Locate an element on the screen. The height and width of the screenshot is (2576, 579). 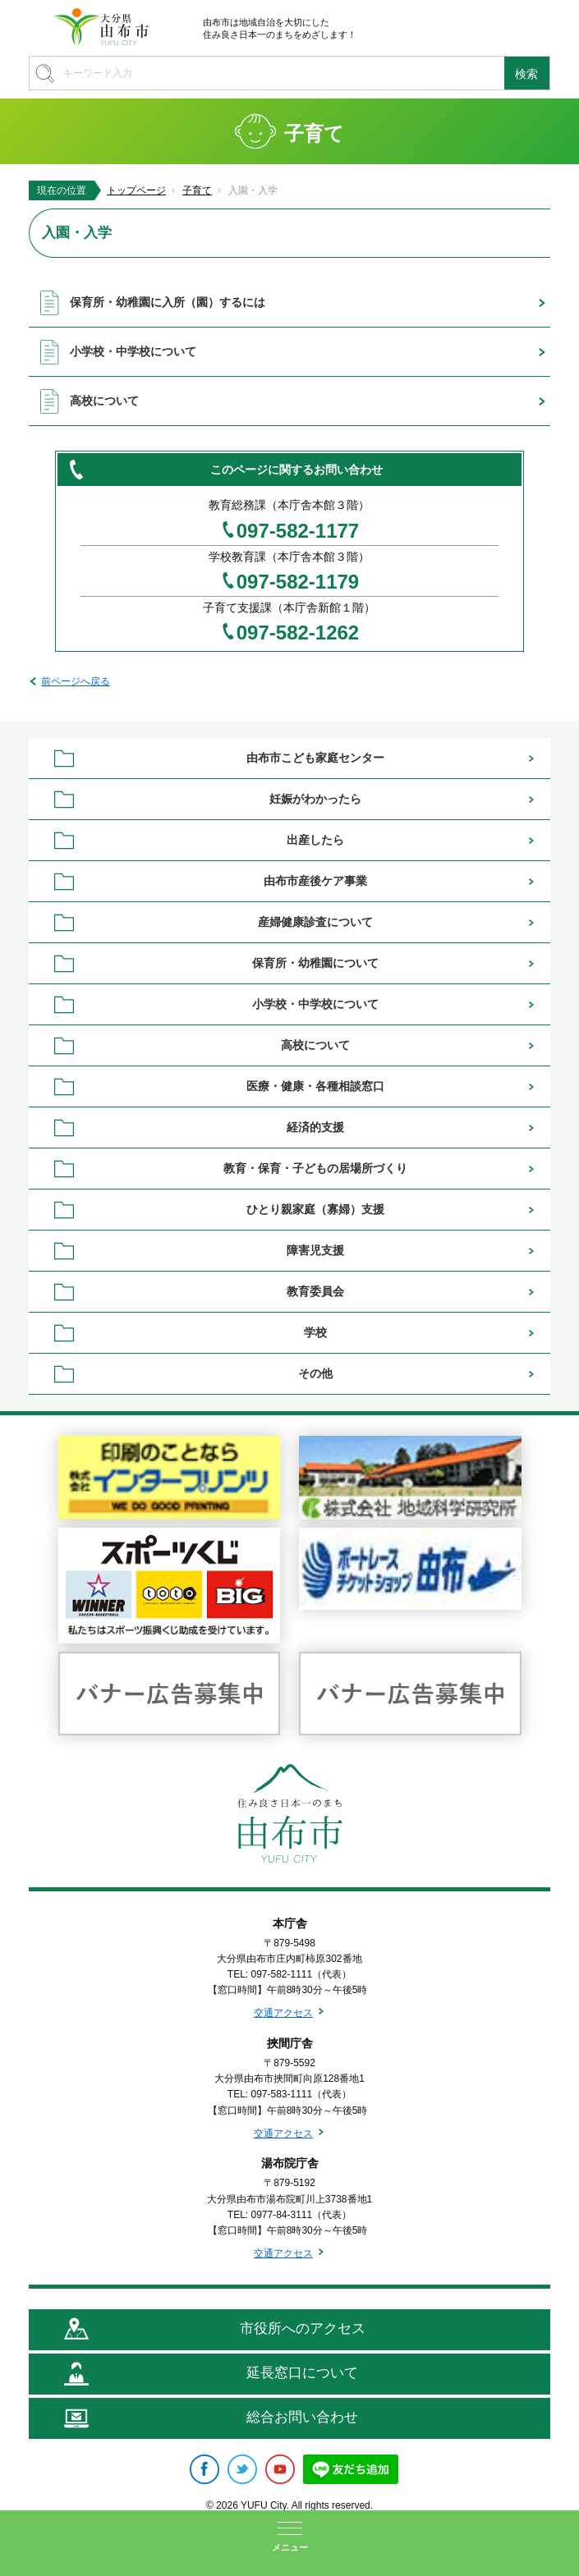
総合お問い合わせ is located at coordinates (302, 2417).